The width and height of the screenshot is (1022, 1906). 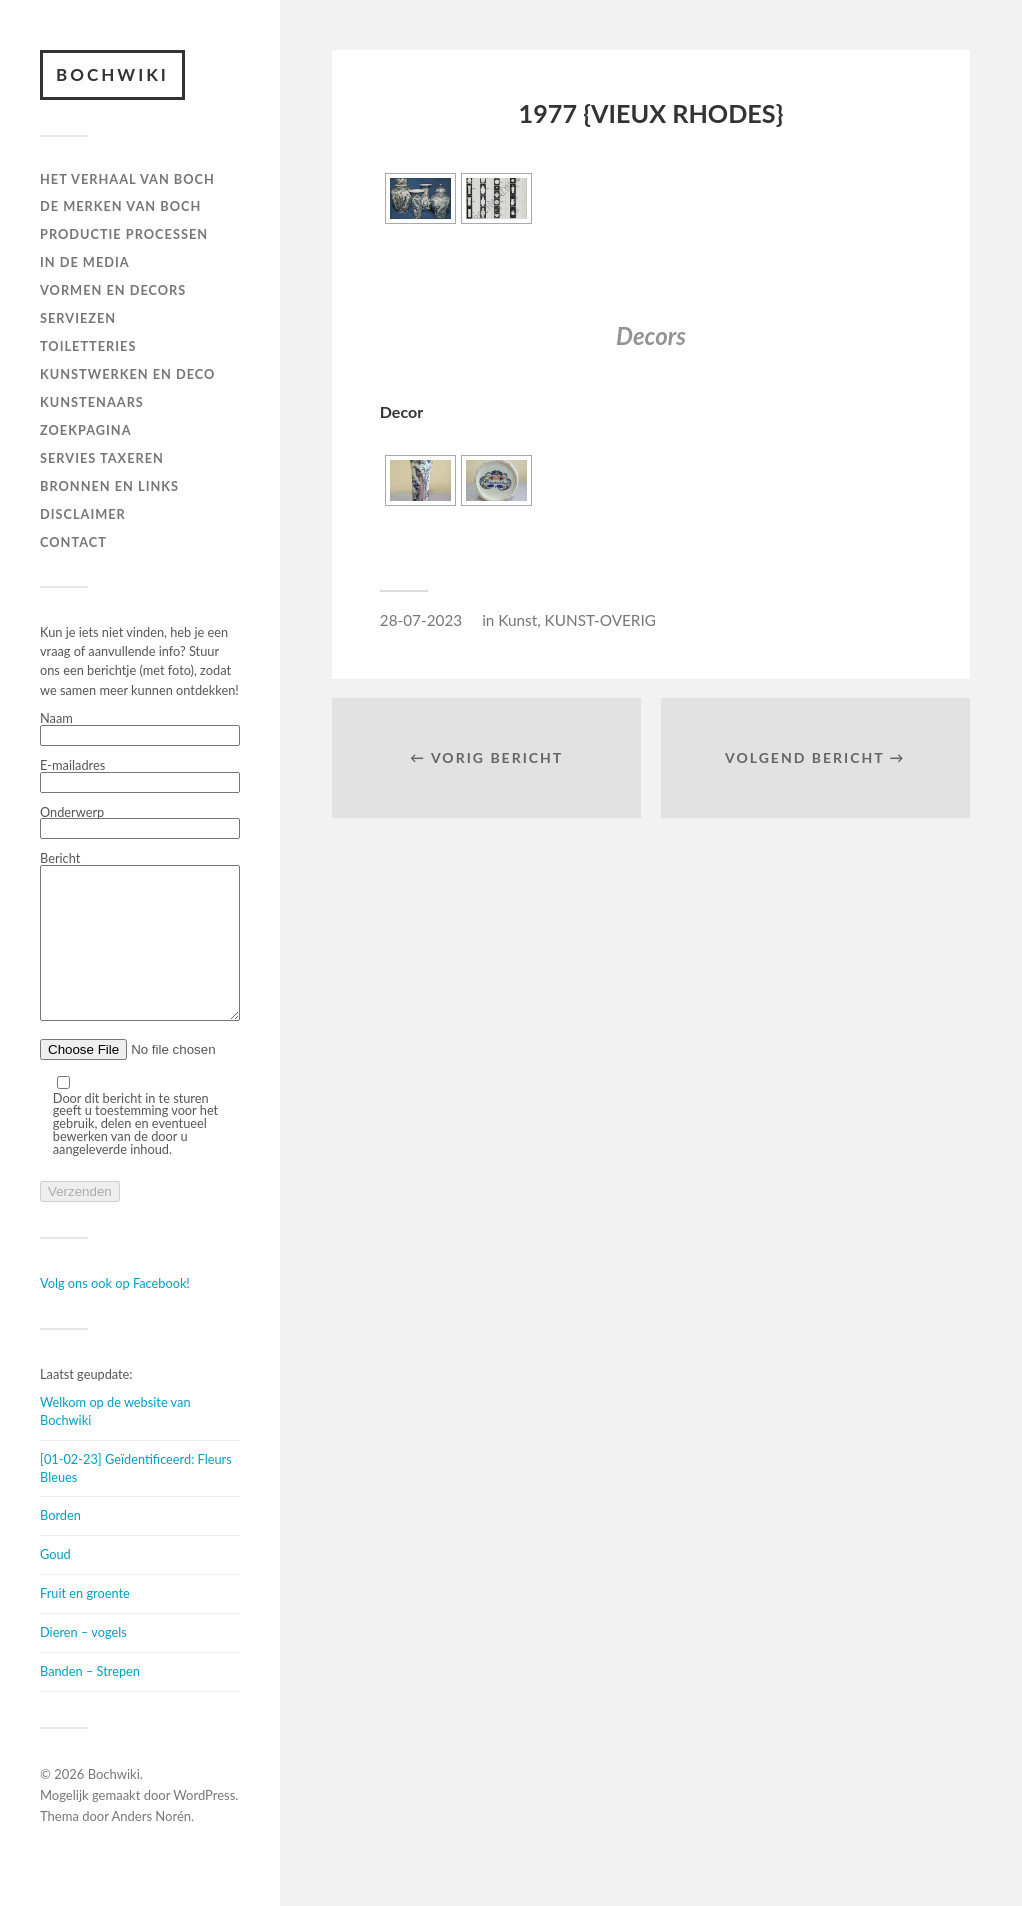 I want to click on Volg ons ook op Facebook!, so click(x=115, y=1313).